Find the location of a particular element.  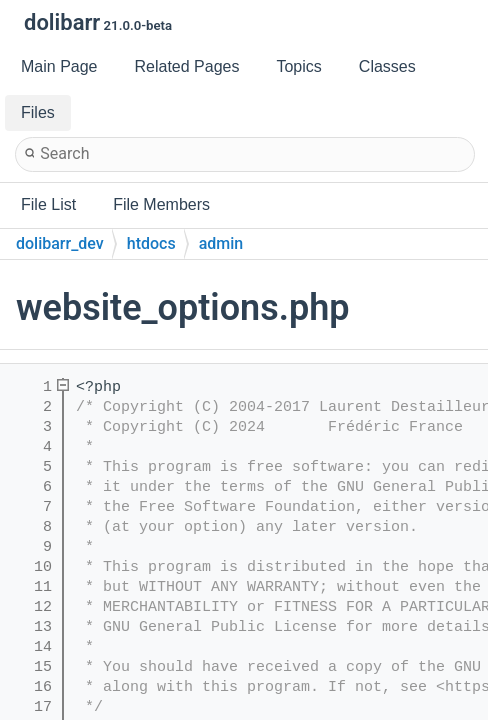

admin is located at coordinates (221, 243).